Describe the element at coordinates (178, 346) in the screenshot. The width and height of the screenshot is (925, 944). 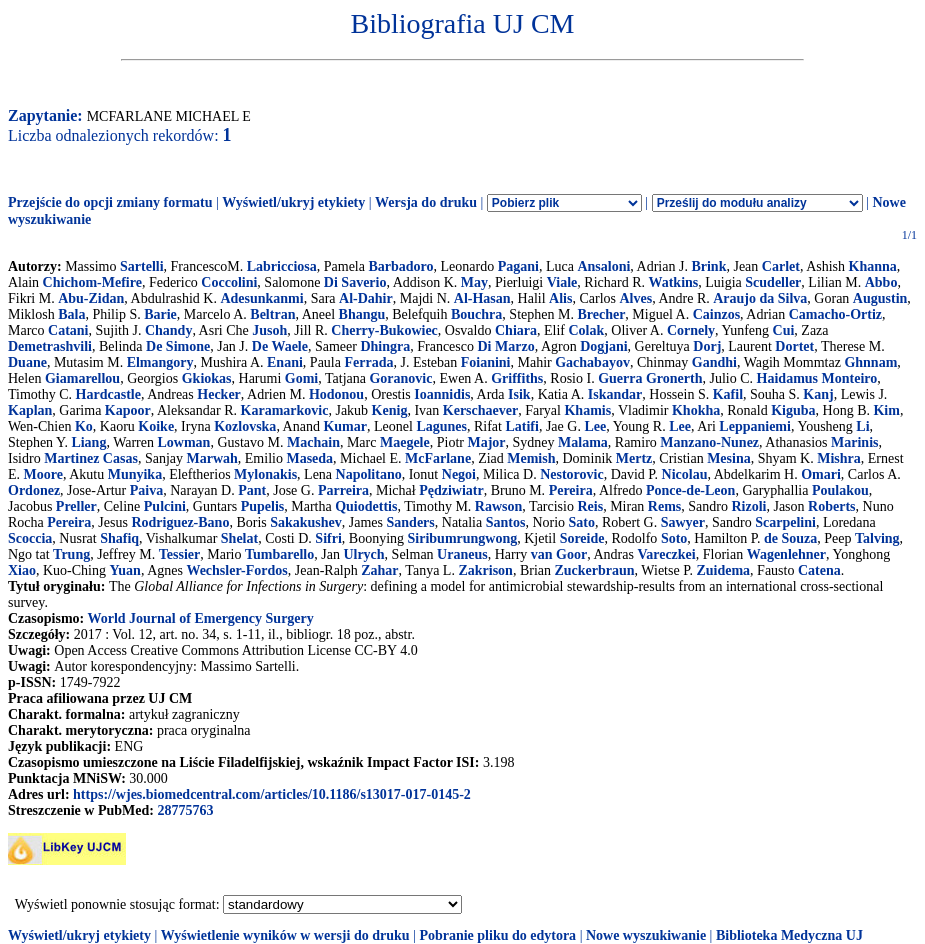
I see `De Simone` at that location.